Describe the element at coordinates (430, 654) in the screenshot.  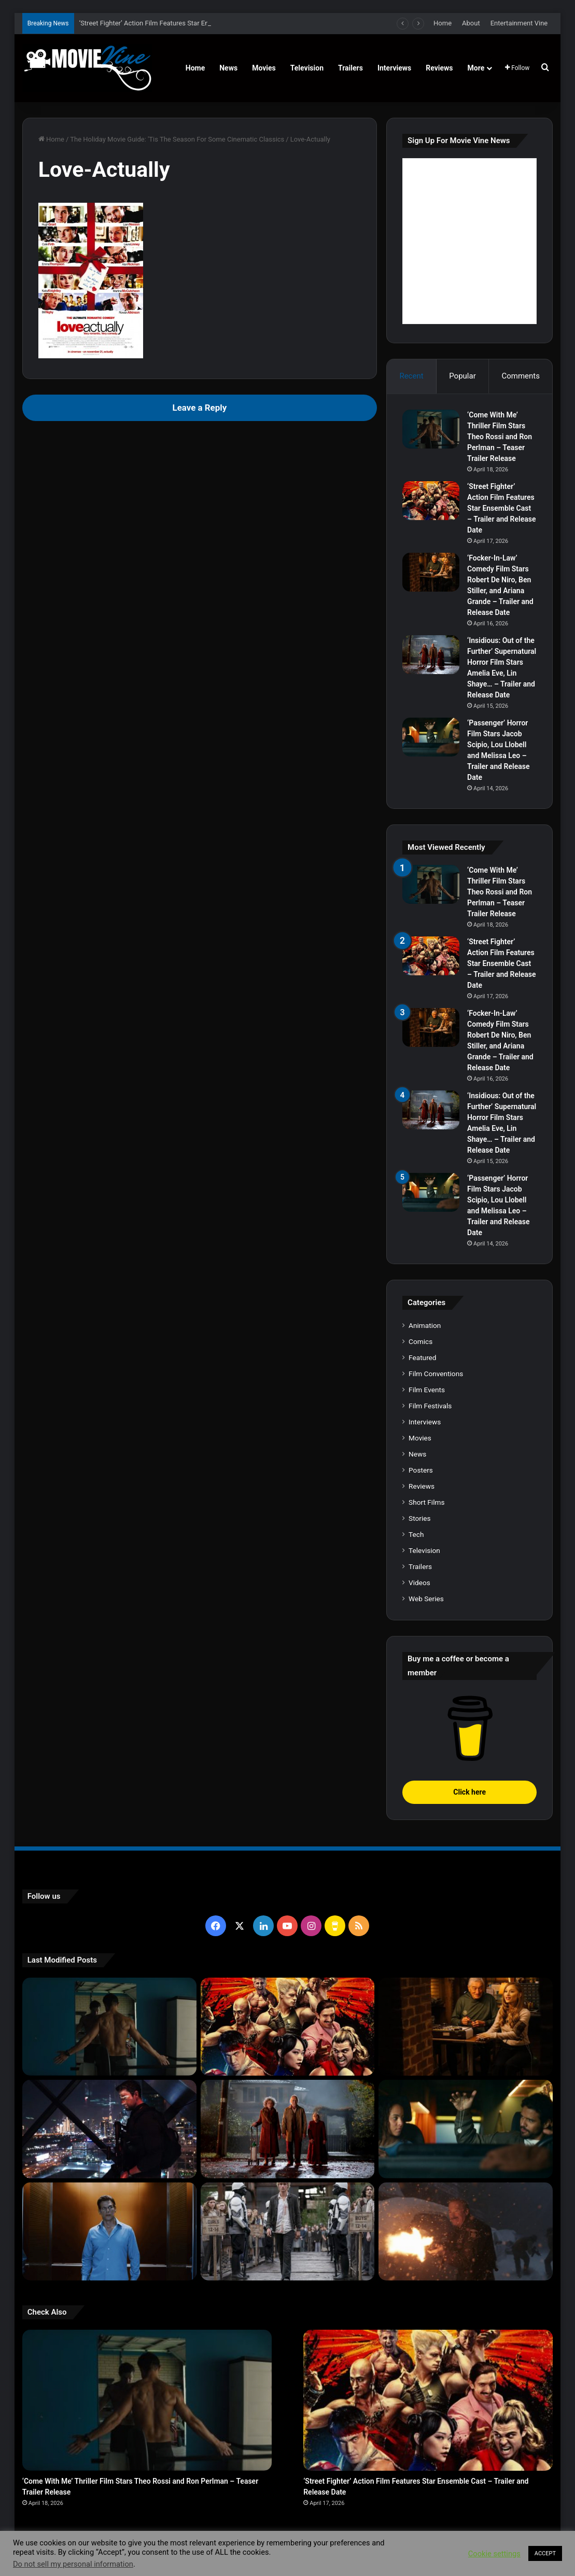
I see `[‘Insidious: Out of the Further’ Supernatural Horror Film Stars Amelia Eve, Lin Shaye… – Trailer and Release Date]` at that location.